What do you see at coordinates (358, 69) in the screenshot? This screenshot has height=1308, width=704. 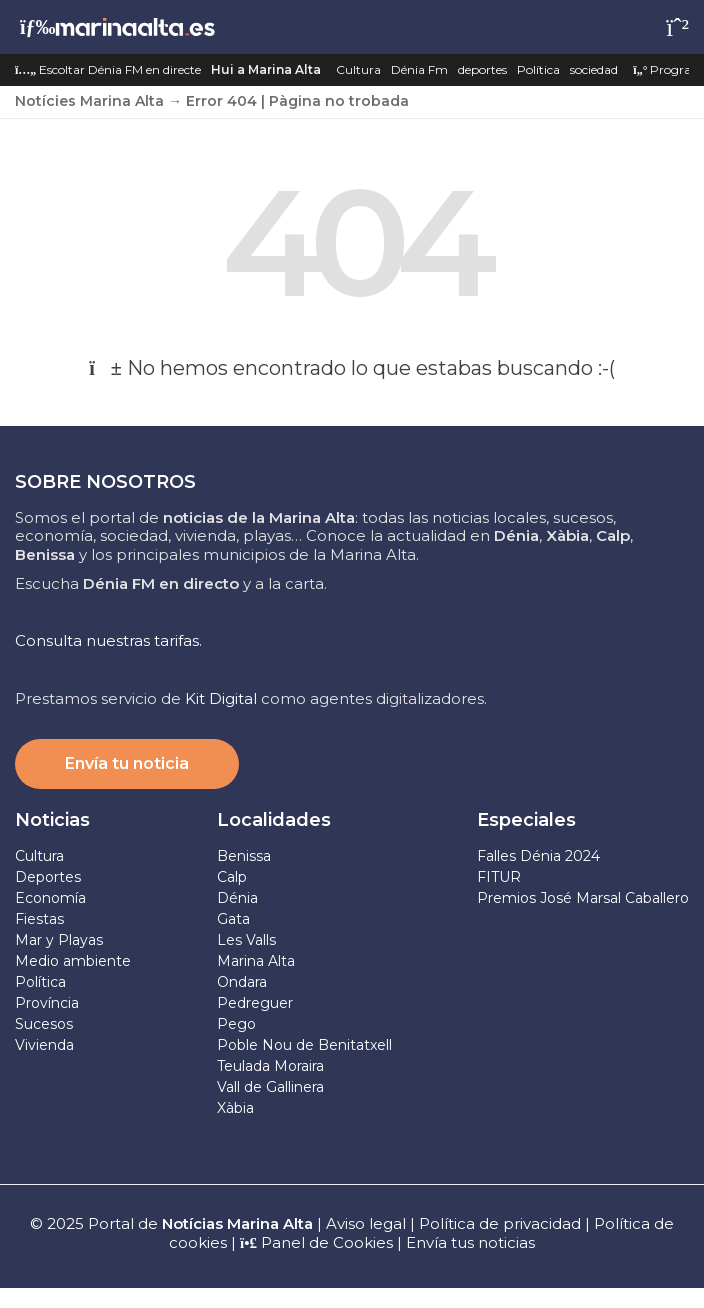 I see `Cultura` at bounding box center [358, 69].